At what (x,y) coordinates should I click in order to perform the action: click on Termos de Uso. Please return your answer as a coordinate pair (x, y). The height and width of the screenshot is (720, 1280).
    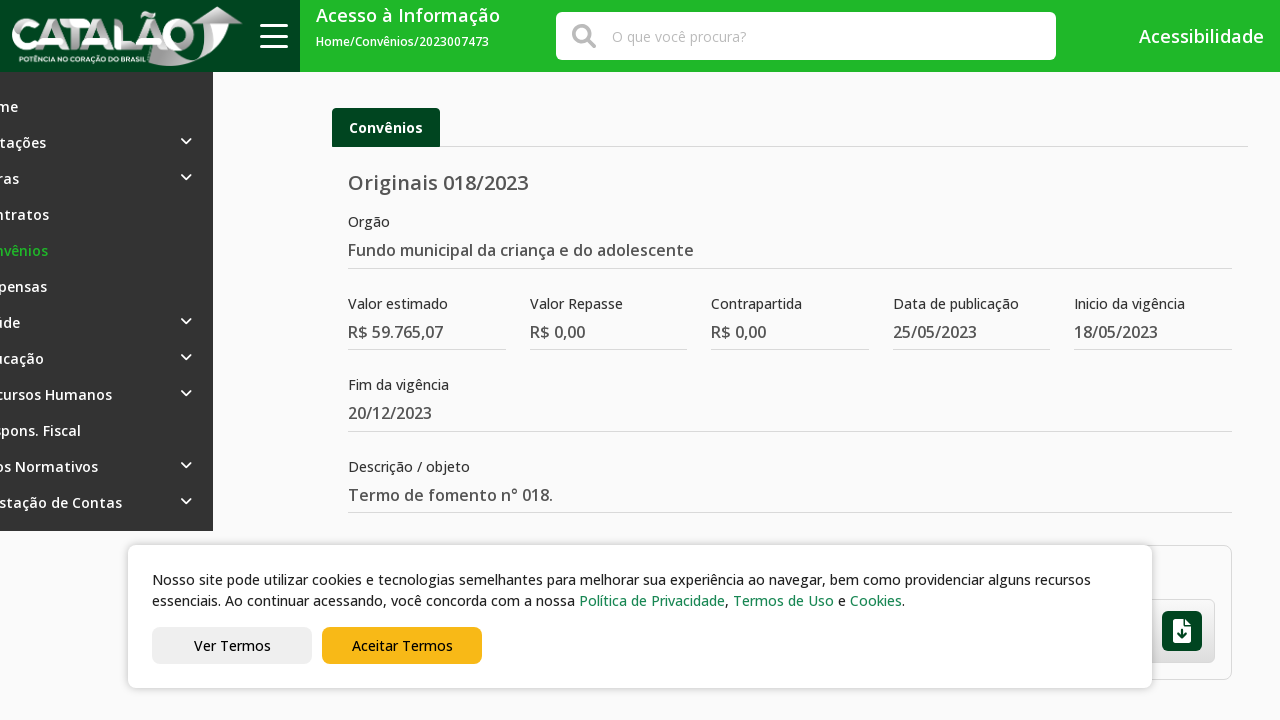
    Looking at the image, I should click on (783, 600).